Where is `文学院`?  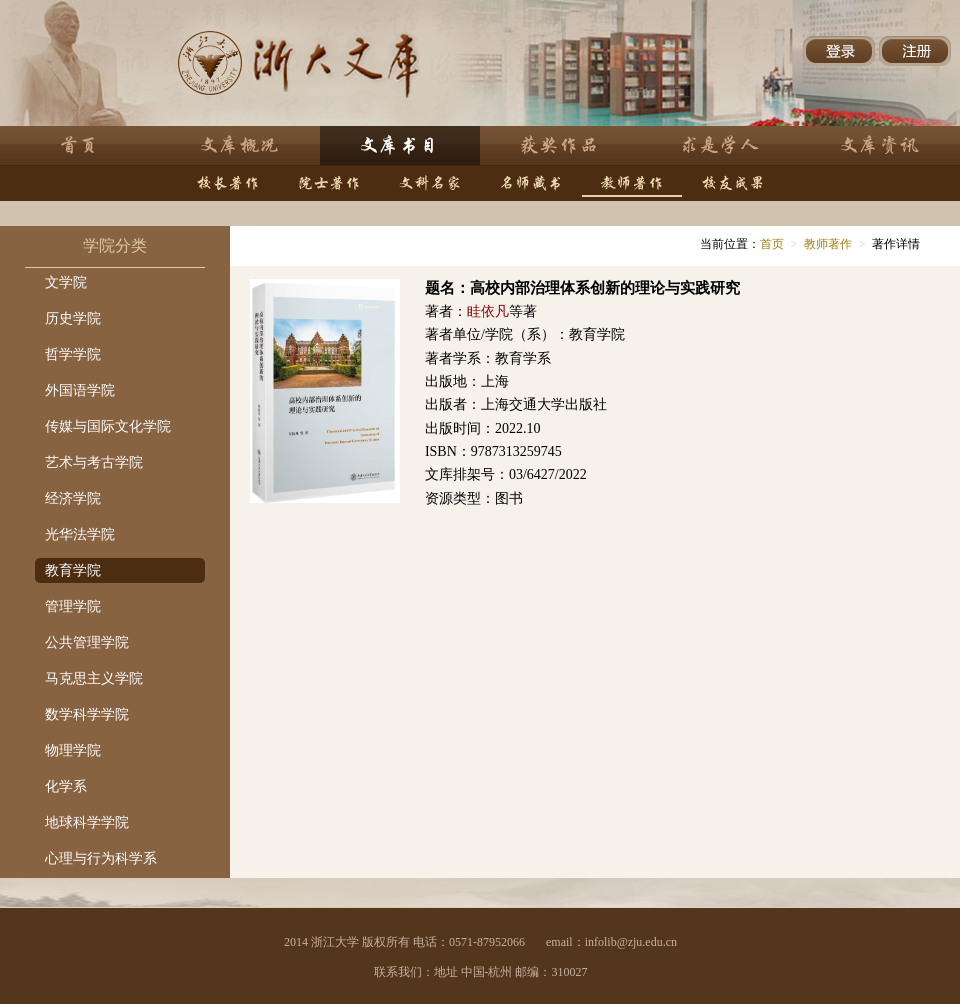 文学院 is located at coordinates (66, 282).